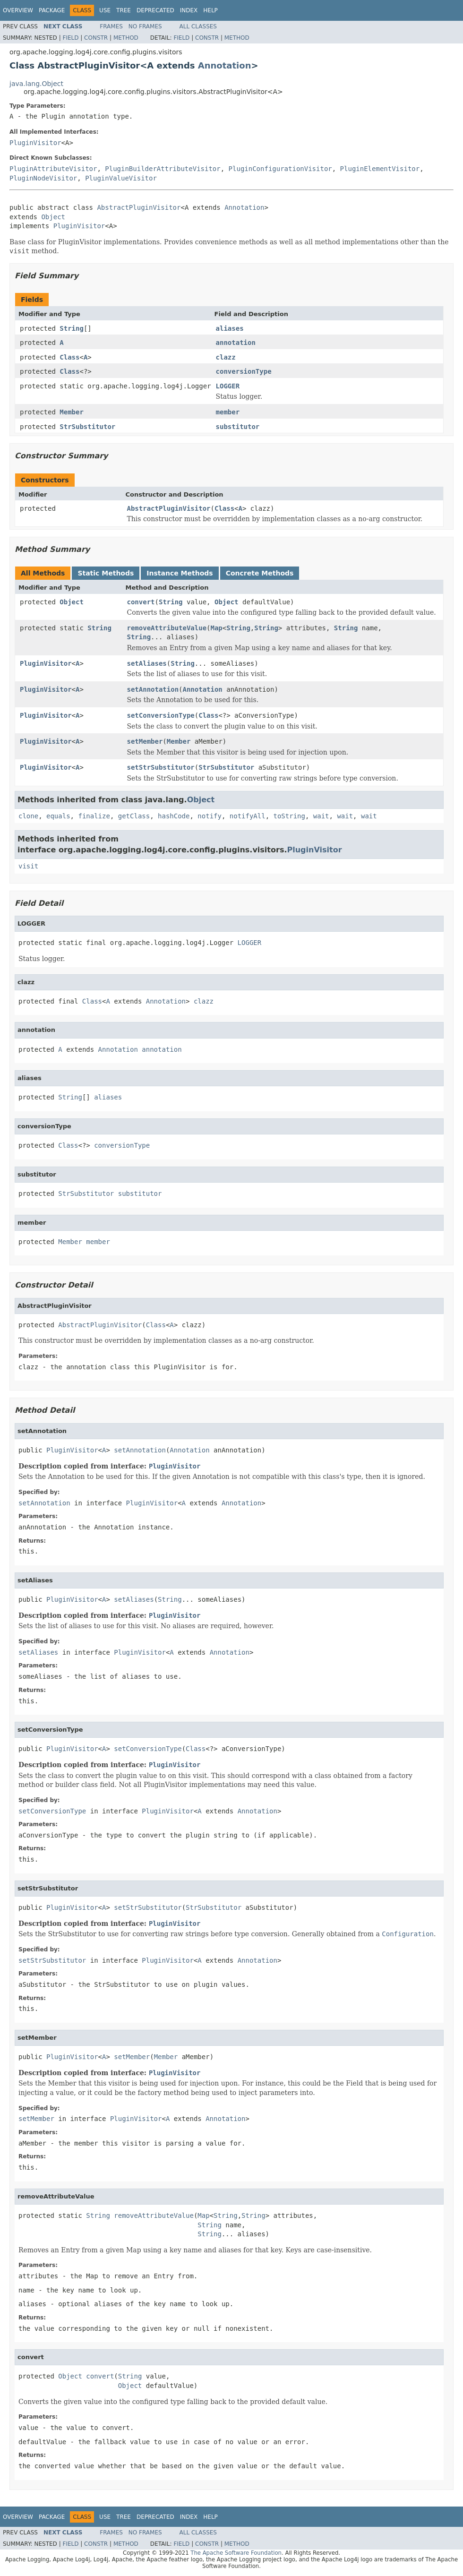 The width and height of the screenshot is (463, 2576). What do you see at coordinates (236, 342) in the screenshot?
I see `annotation` at bounding box center [236, 342].